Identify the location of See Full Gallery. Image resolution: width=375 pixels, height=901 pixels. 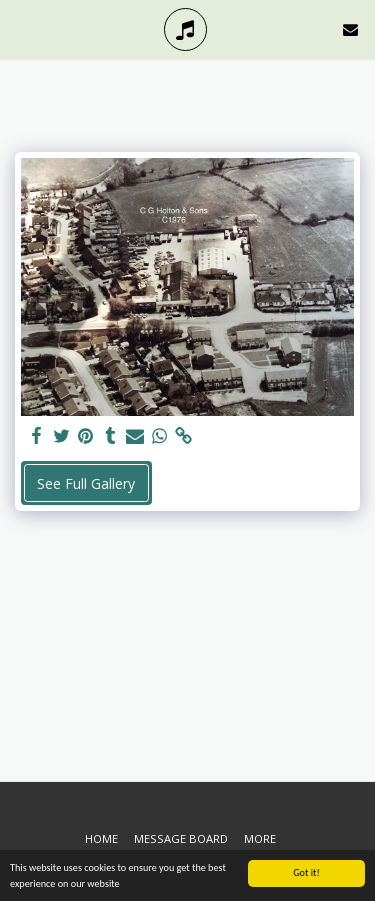
(86, 483).